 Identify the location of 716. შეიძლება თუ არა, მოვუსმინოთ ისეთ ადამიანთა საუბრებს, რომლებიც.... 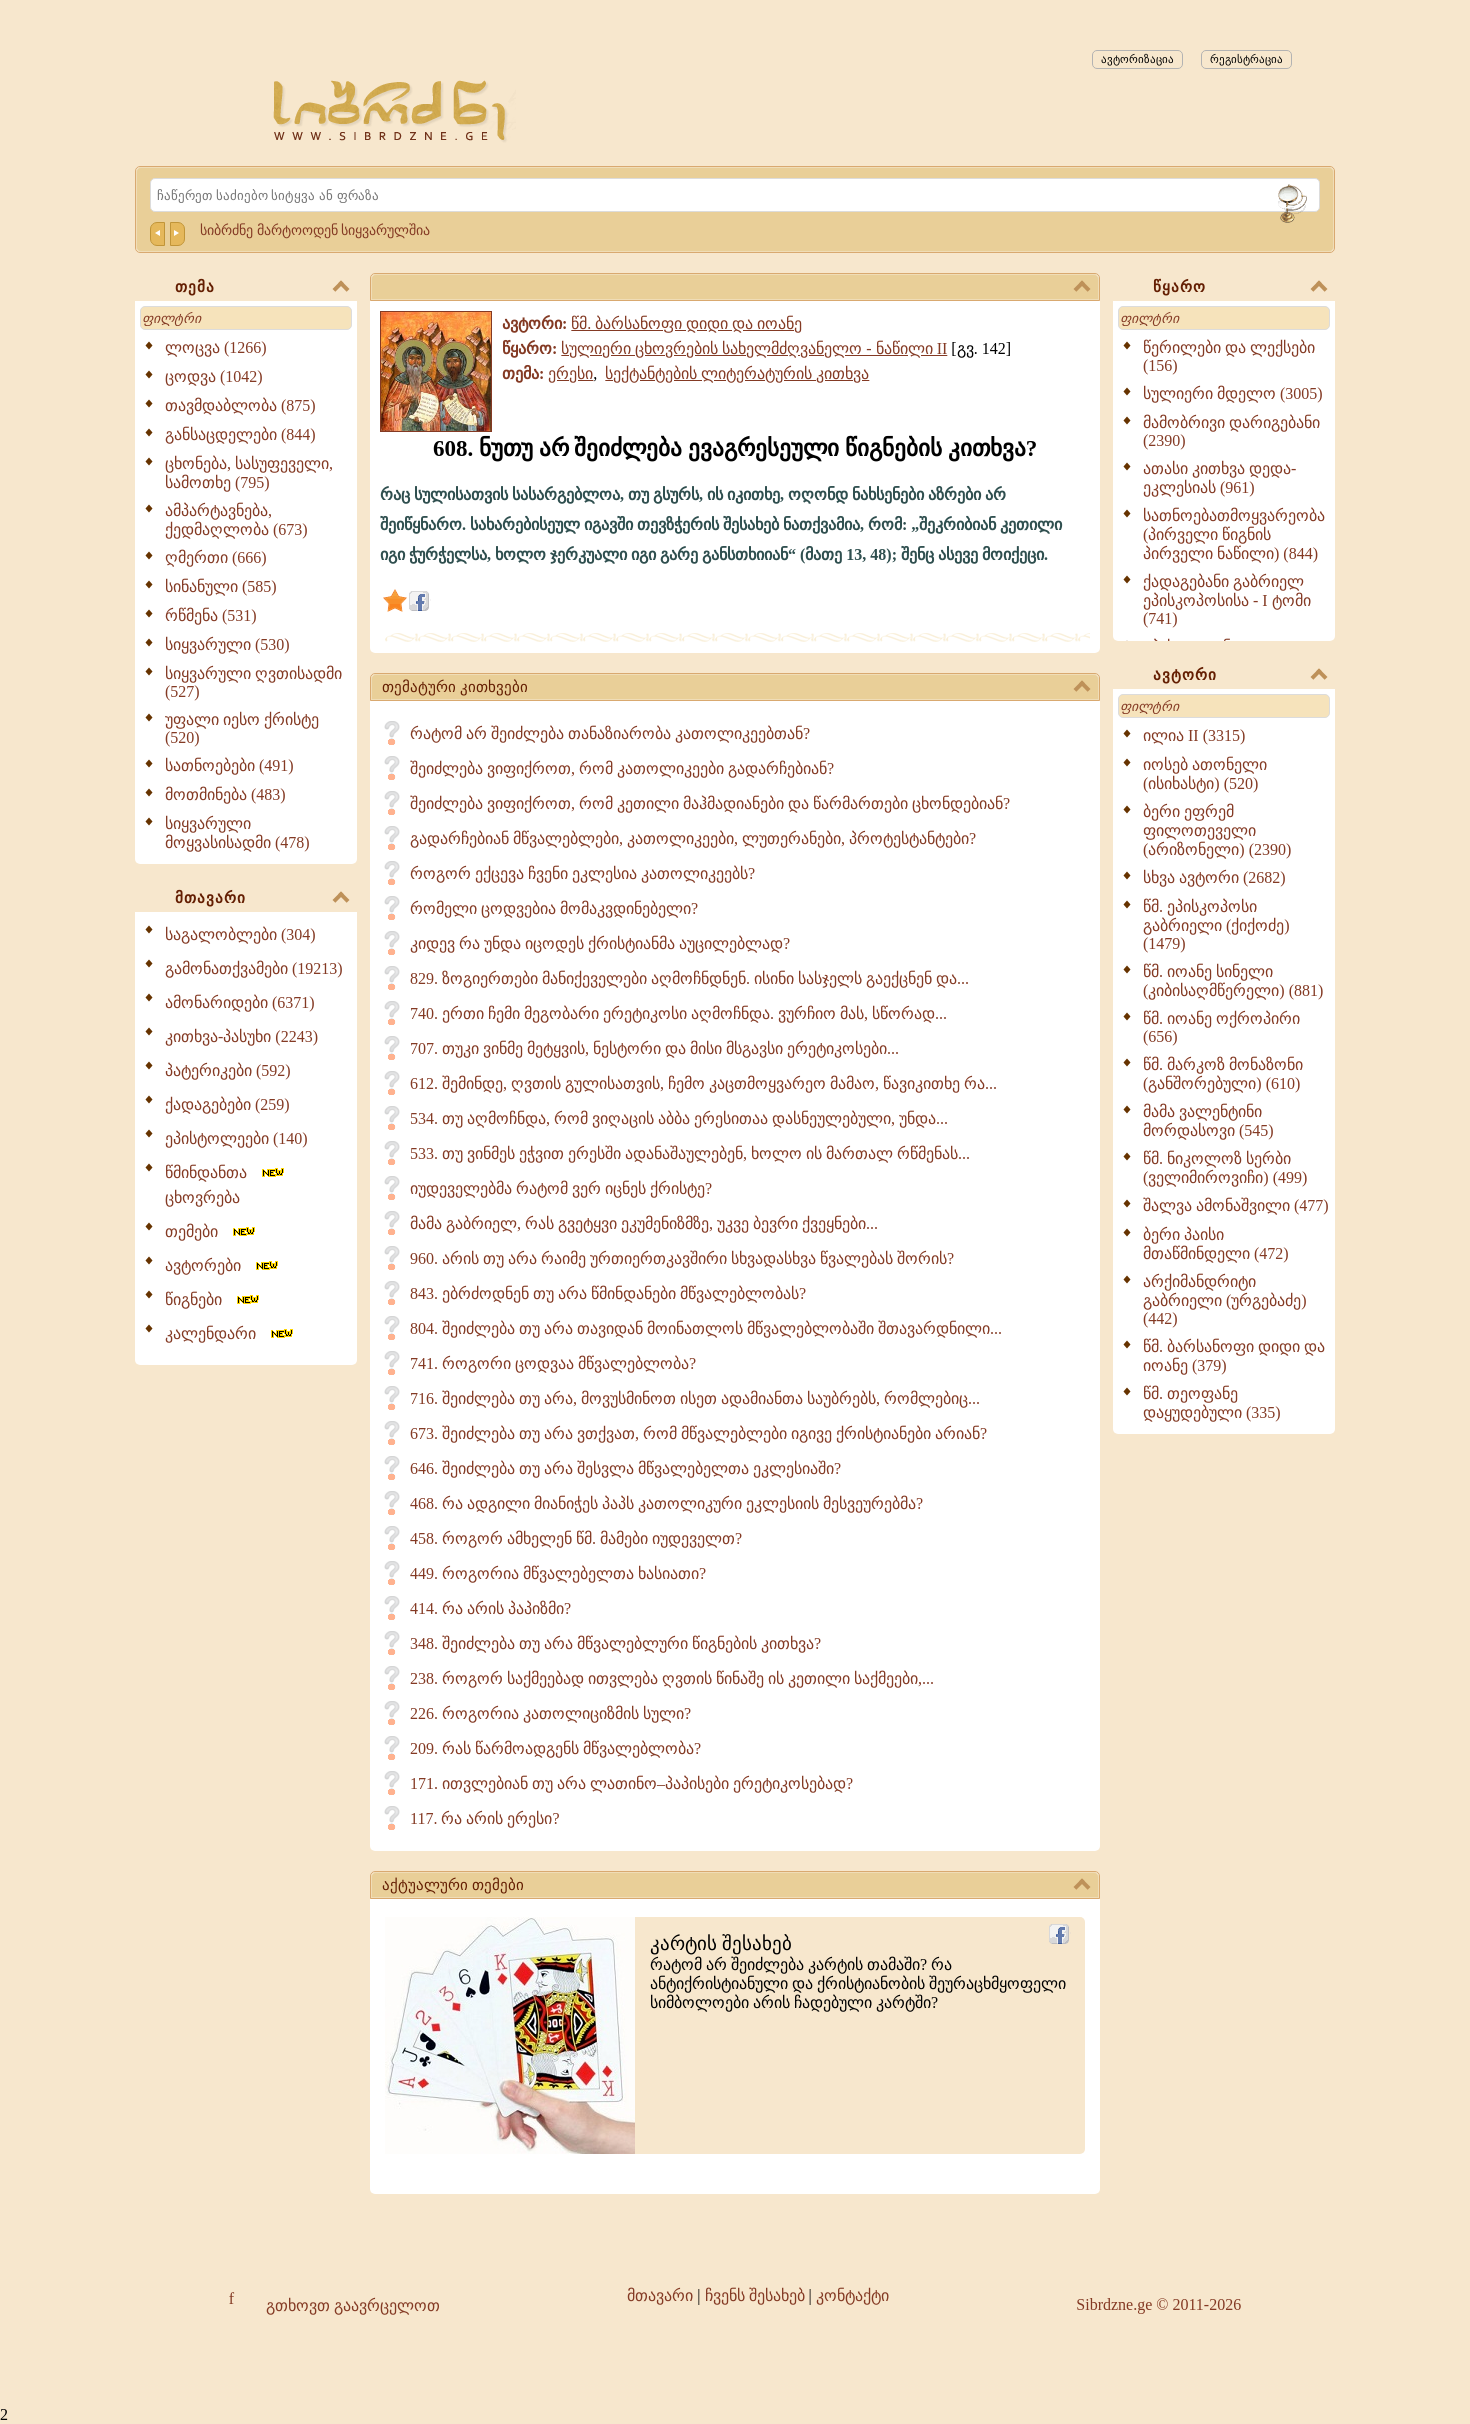
(695, 1398).